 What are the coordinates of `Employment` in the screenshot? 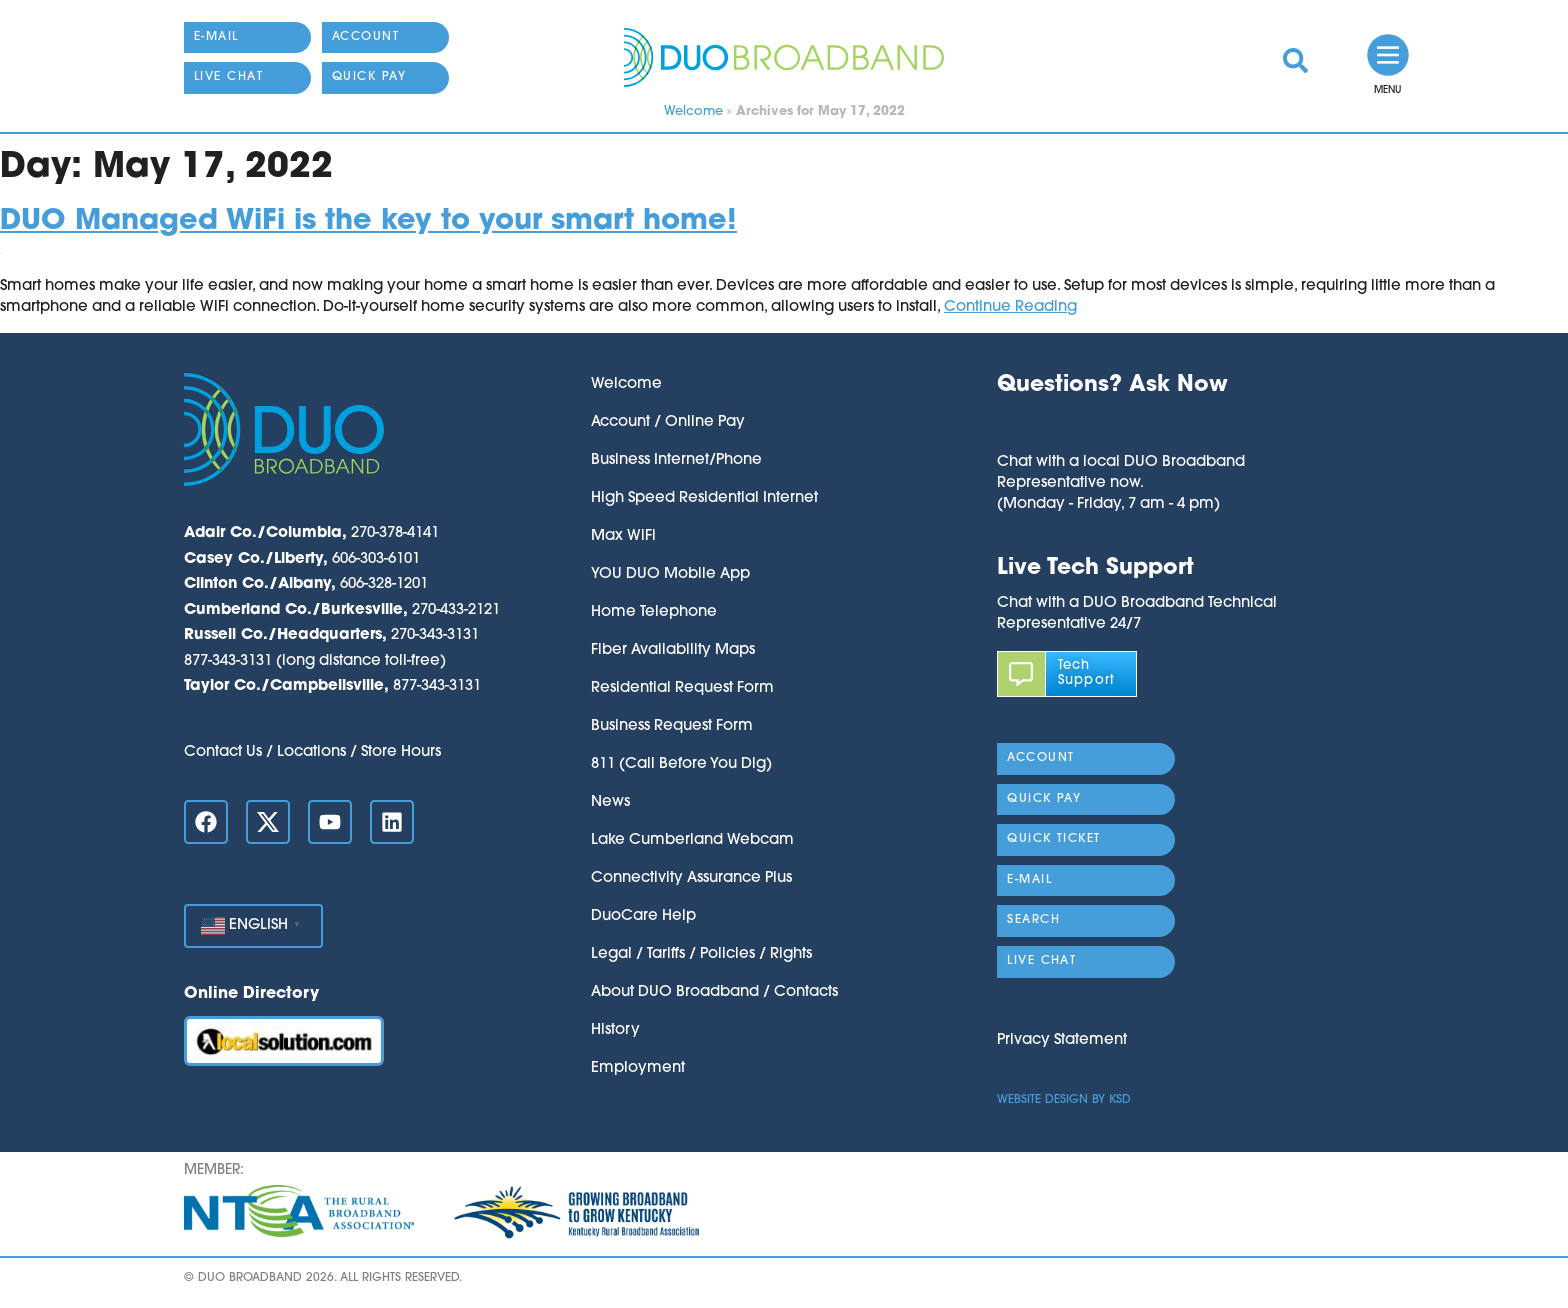 It's located at (638, 1068).